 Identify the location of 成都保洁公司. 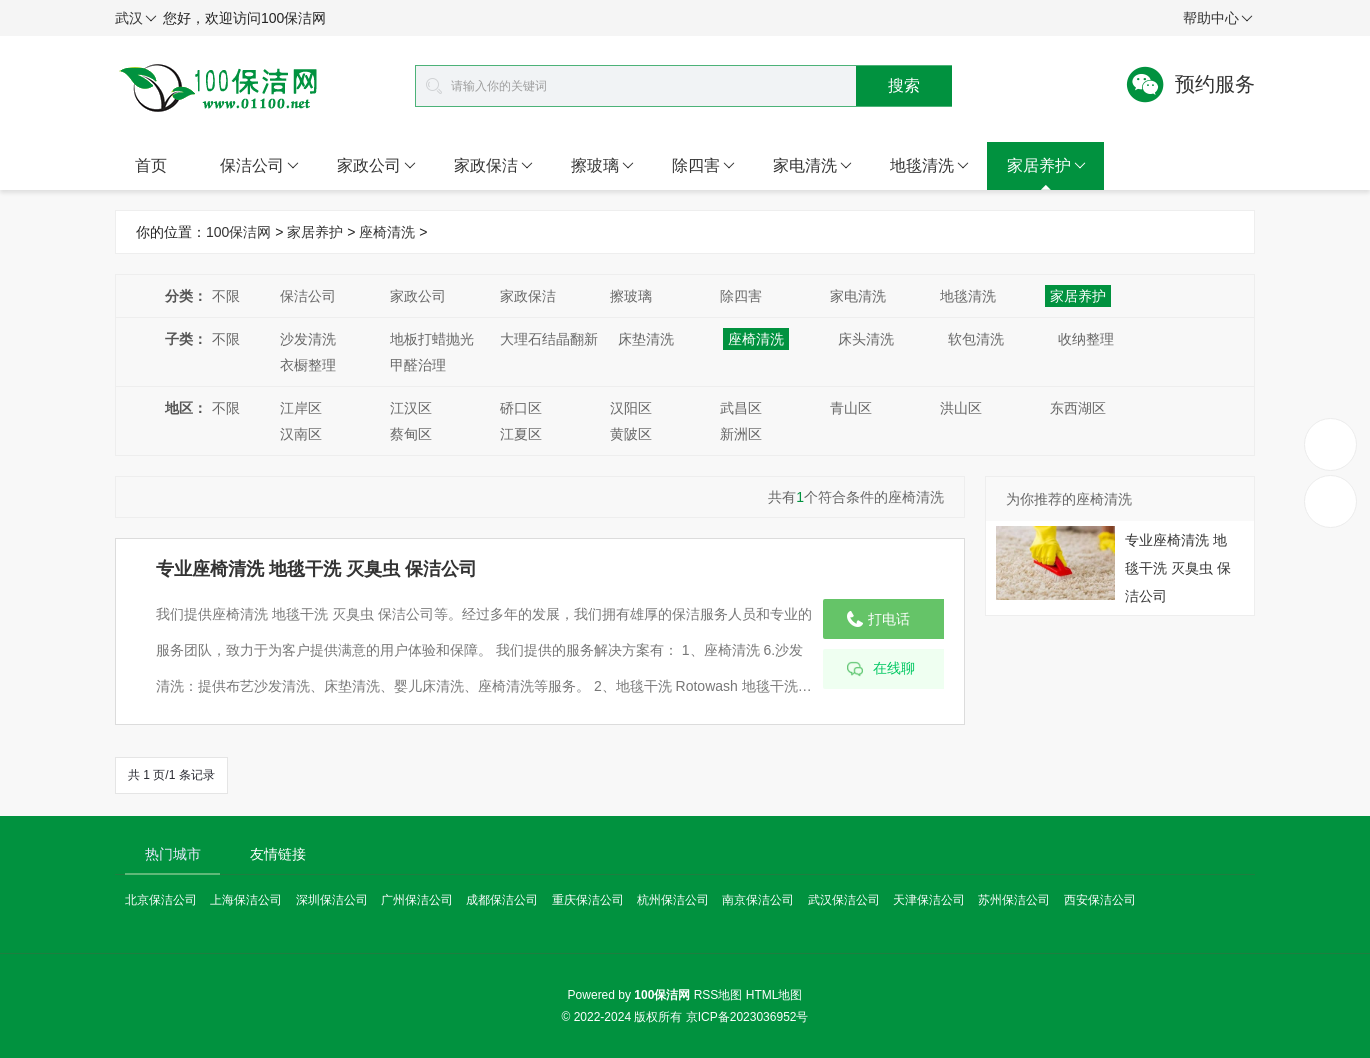
(502, 900).